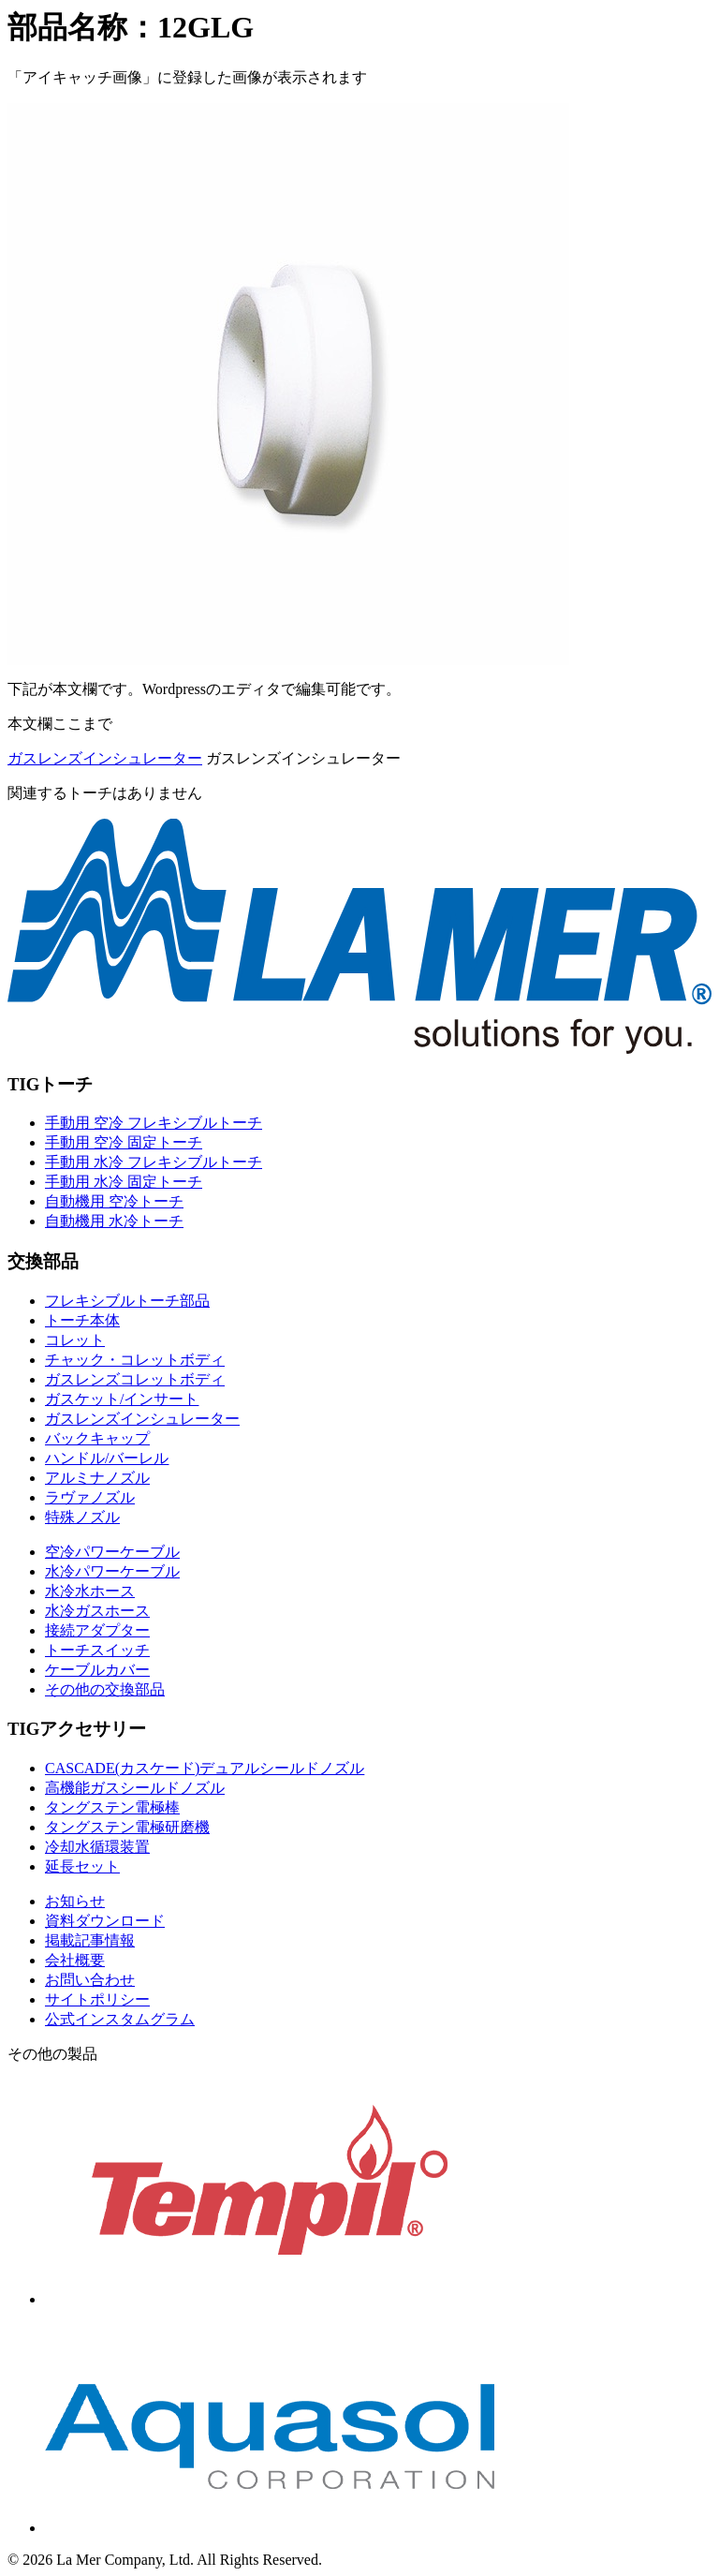 The image size is (719, 2576). What do you see at coordinates (123, 1182) in the screenshot?
I see `手動用 水冷 固定トーチ` at bounding box center [123, 1182].